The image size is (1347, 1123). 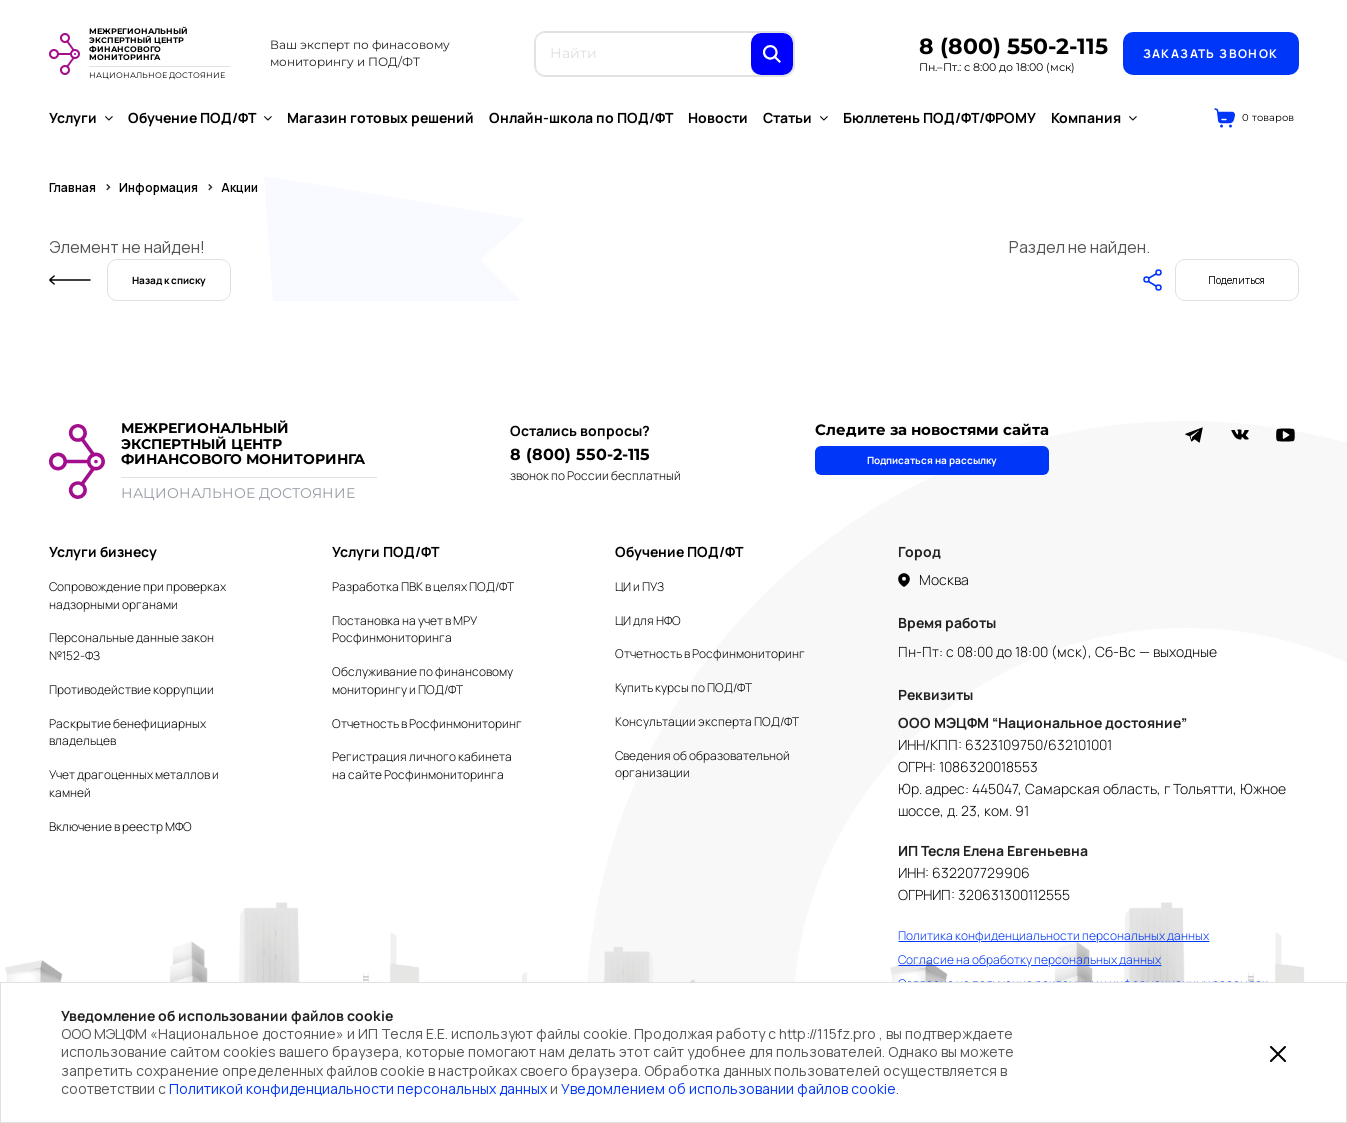 What do you see at coordinates (707, 721) in the screenshot?
I see `Консультации эксперта ПОД/ФТ` at bounding box center [707, 721].